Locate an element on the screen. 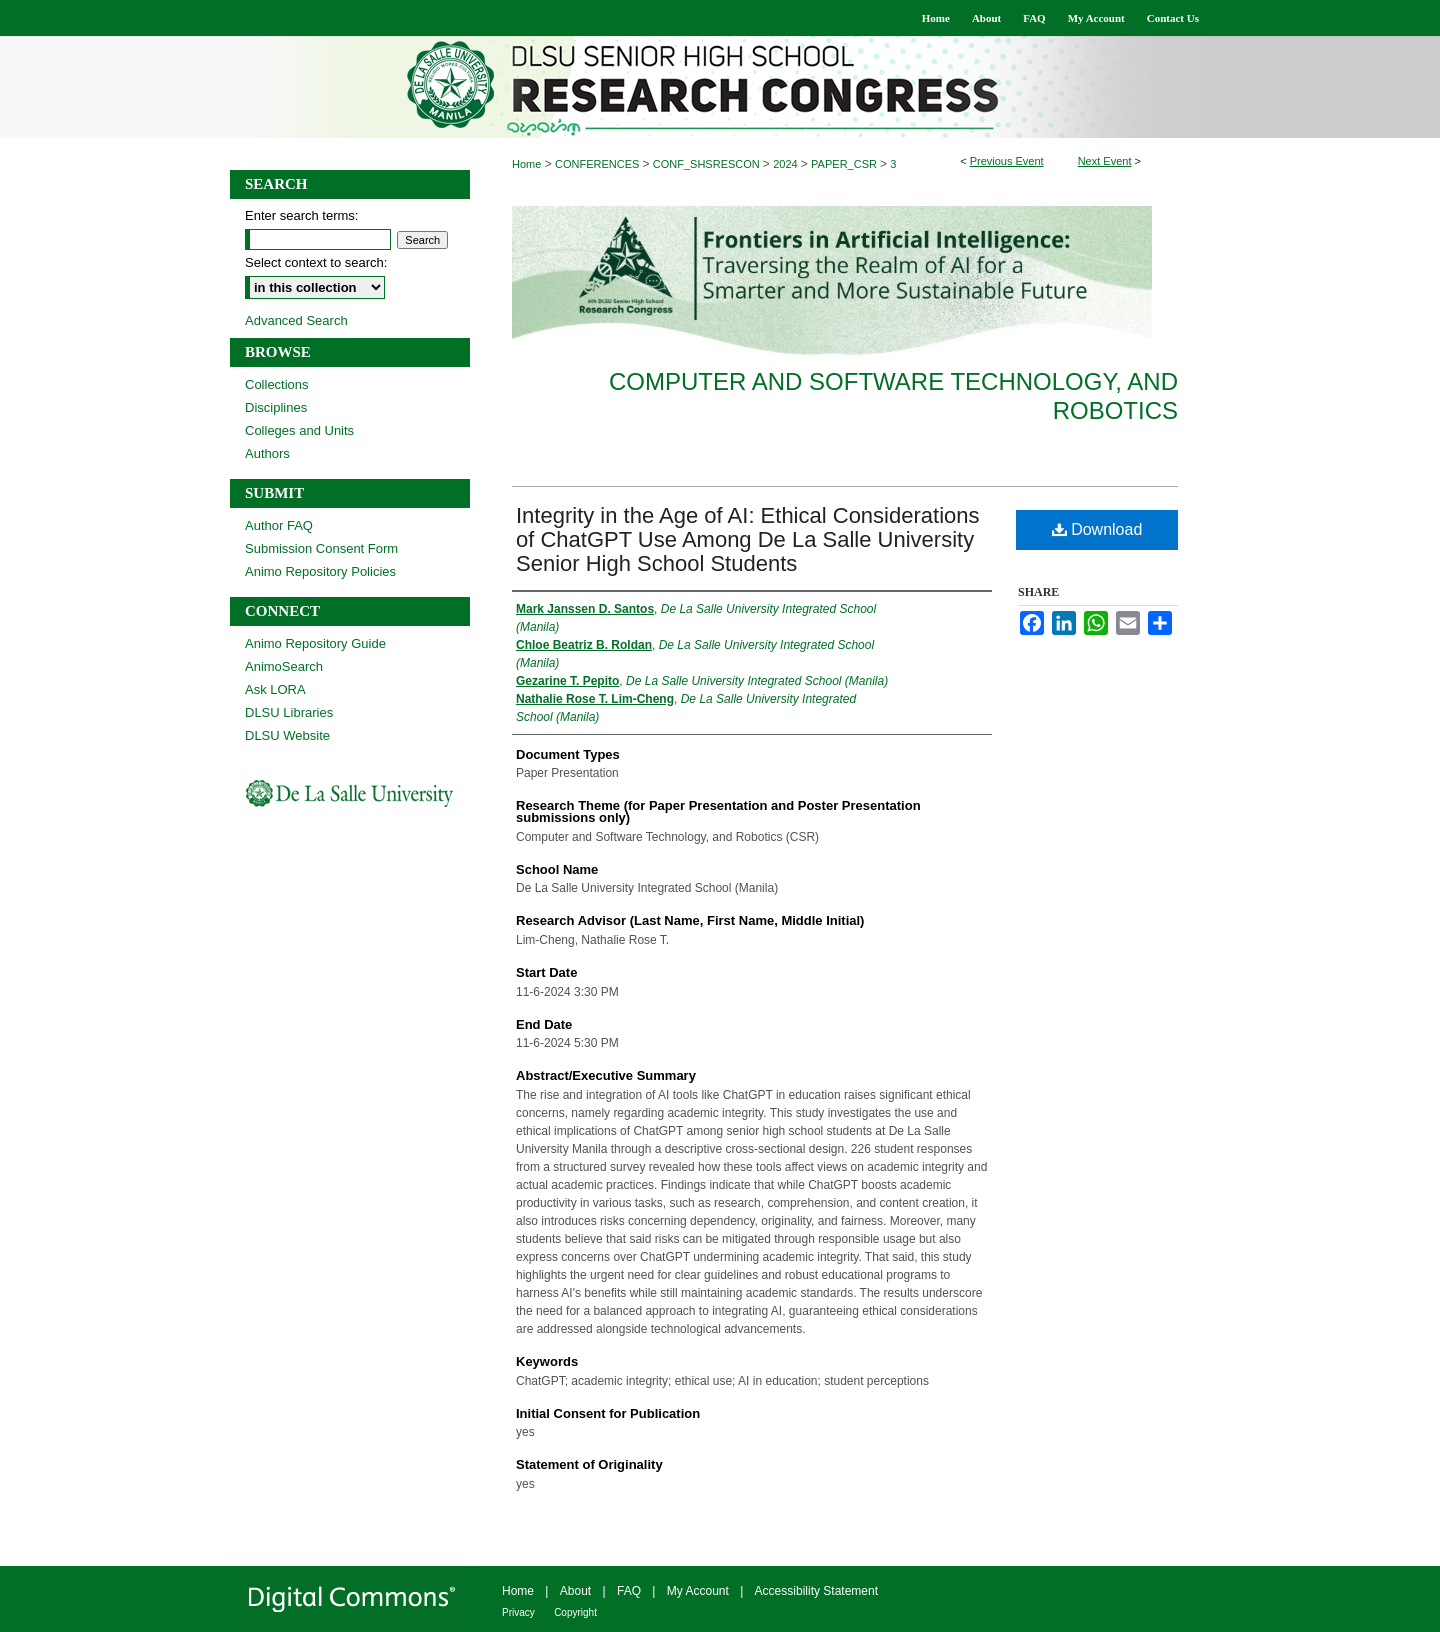  Submission Consent Form is located at coordinates (321, 548).